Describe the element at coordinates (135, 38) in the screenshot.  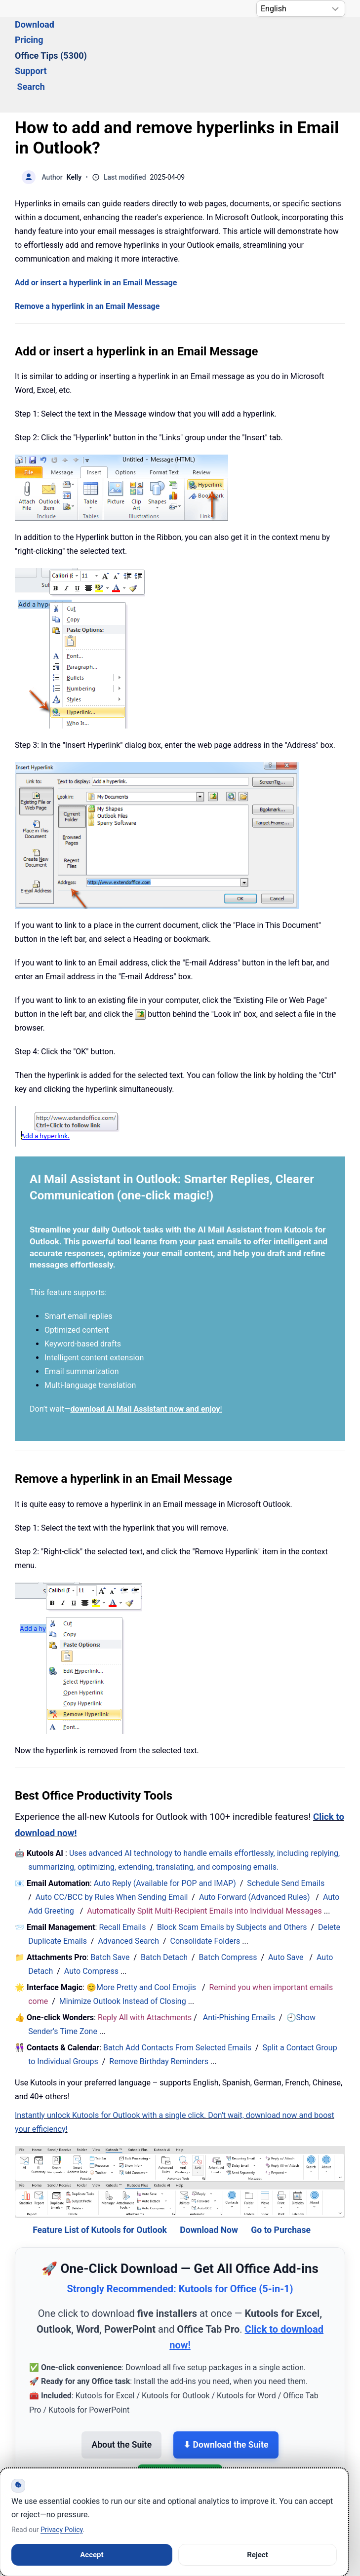
I see `Pricing [button]` at that location.